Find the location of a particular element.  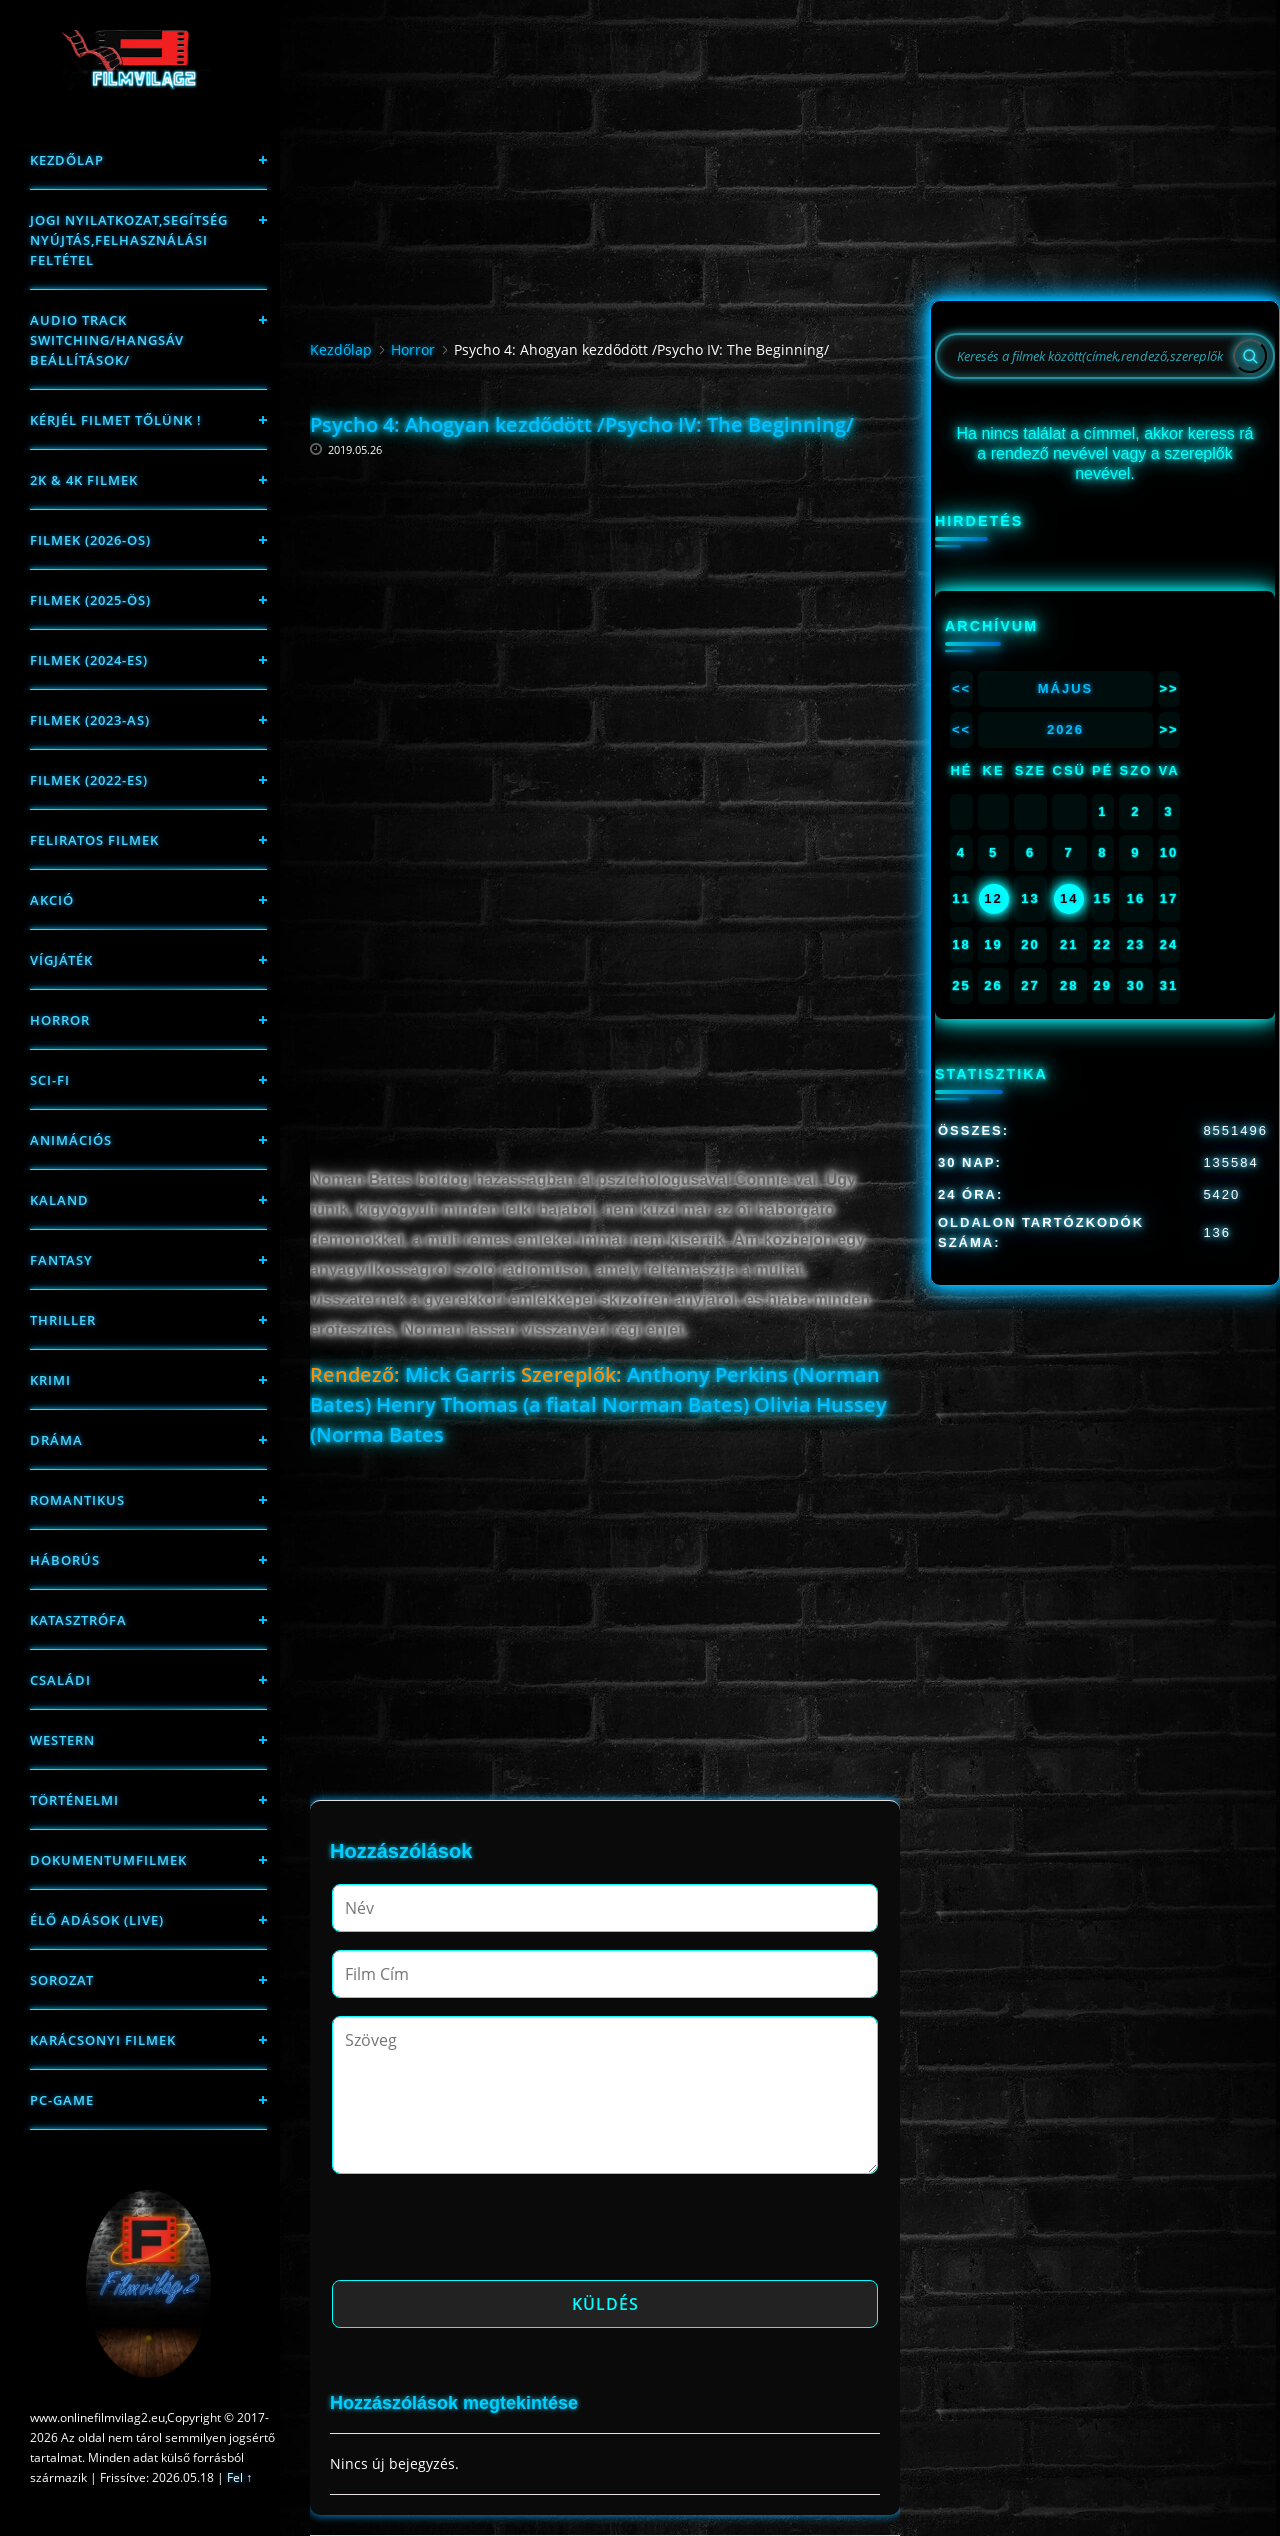

Katasztrófa is located at coordinates (78, 1620).